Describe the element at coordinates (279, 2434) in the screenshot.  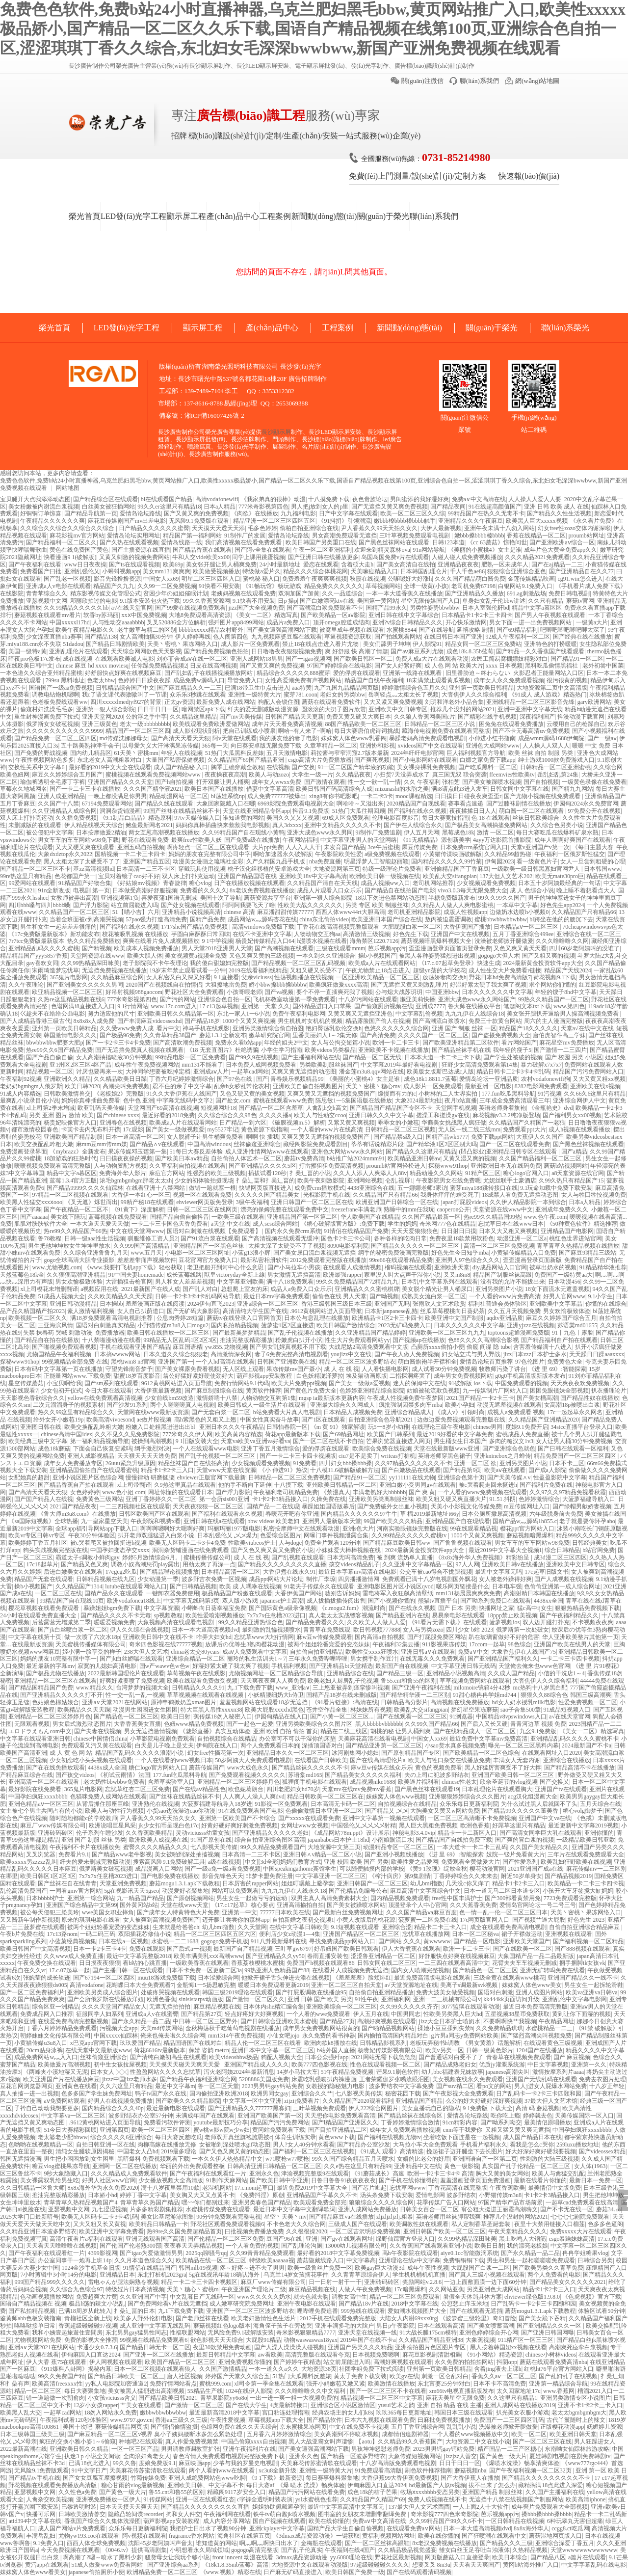
I see `五月香六月婷婷激情综合` at that location.